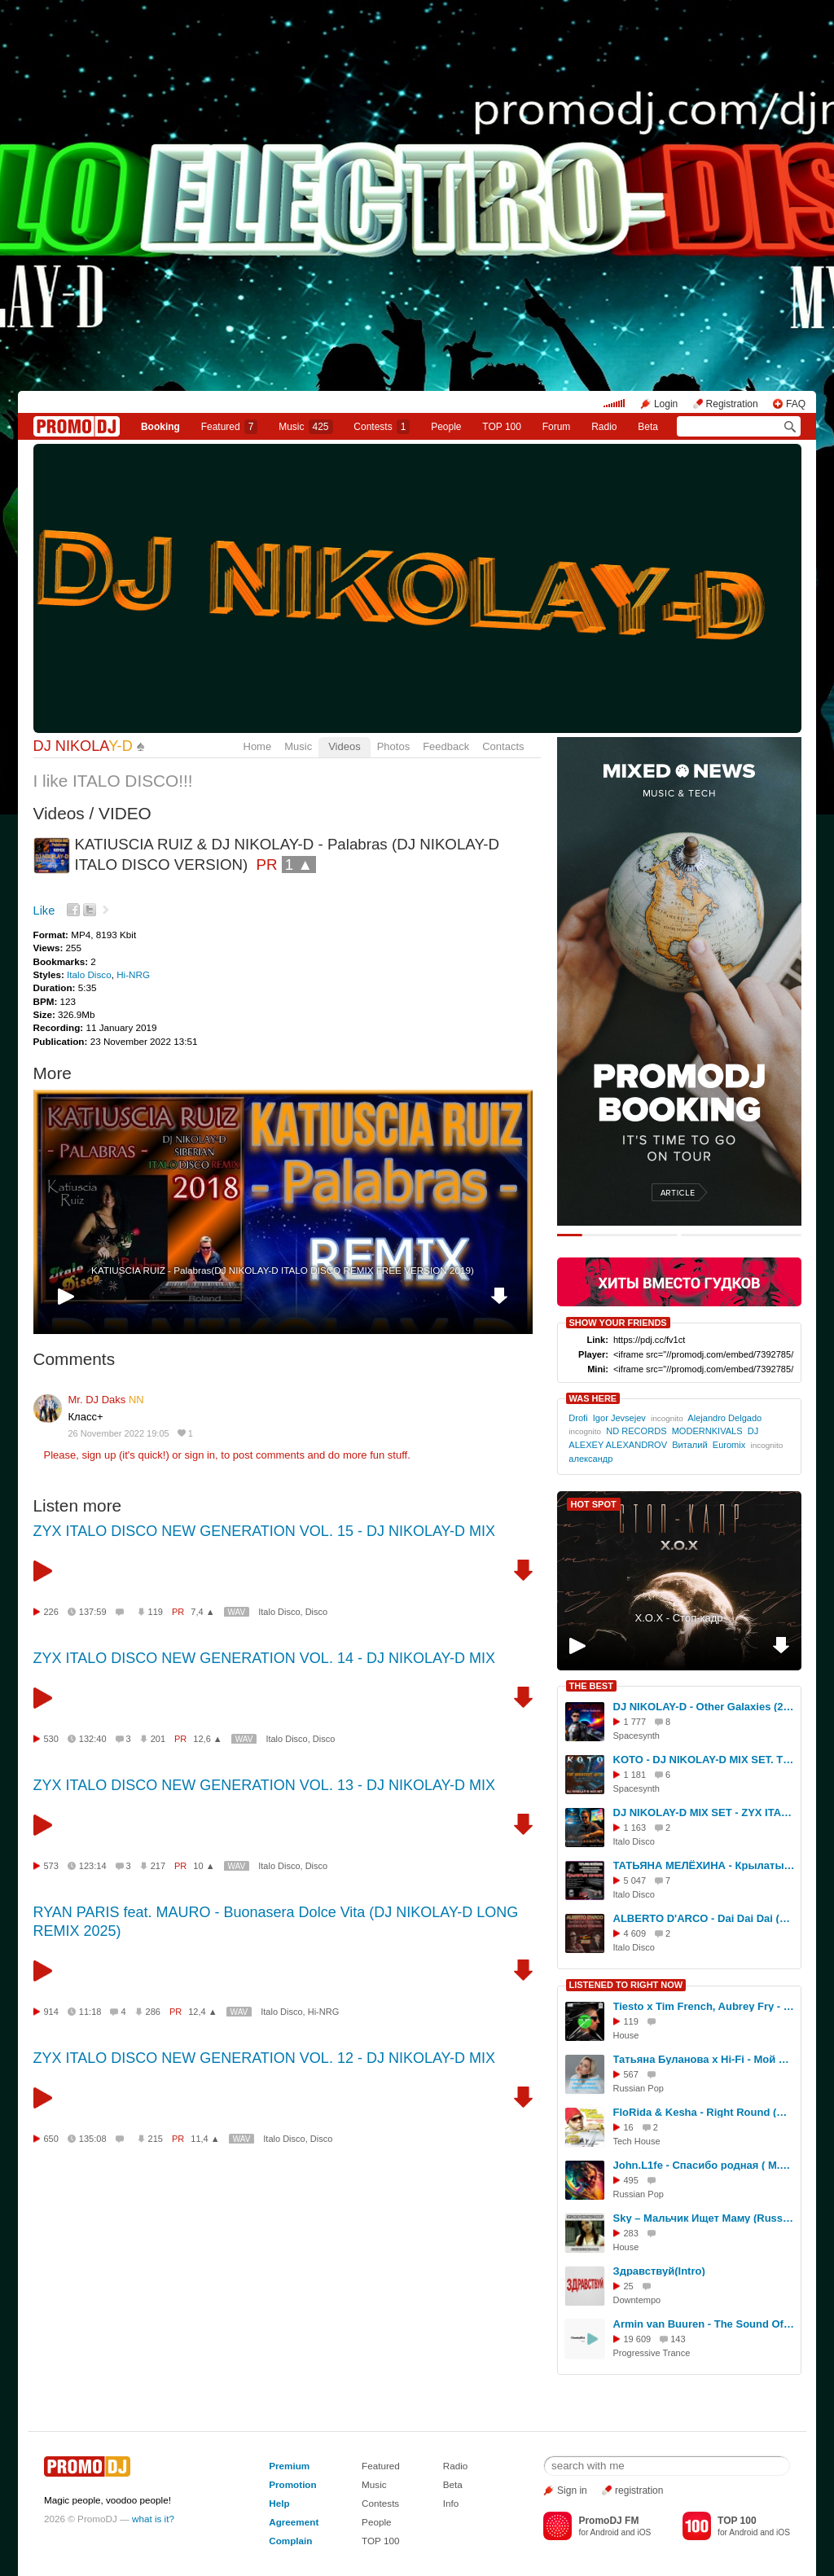 This screenshot has width=834, height=2576. Describe the element at coordinates (290, 2540) in the screenshot. I see `Complain` at that location.